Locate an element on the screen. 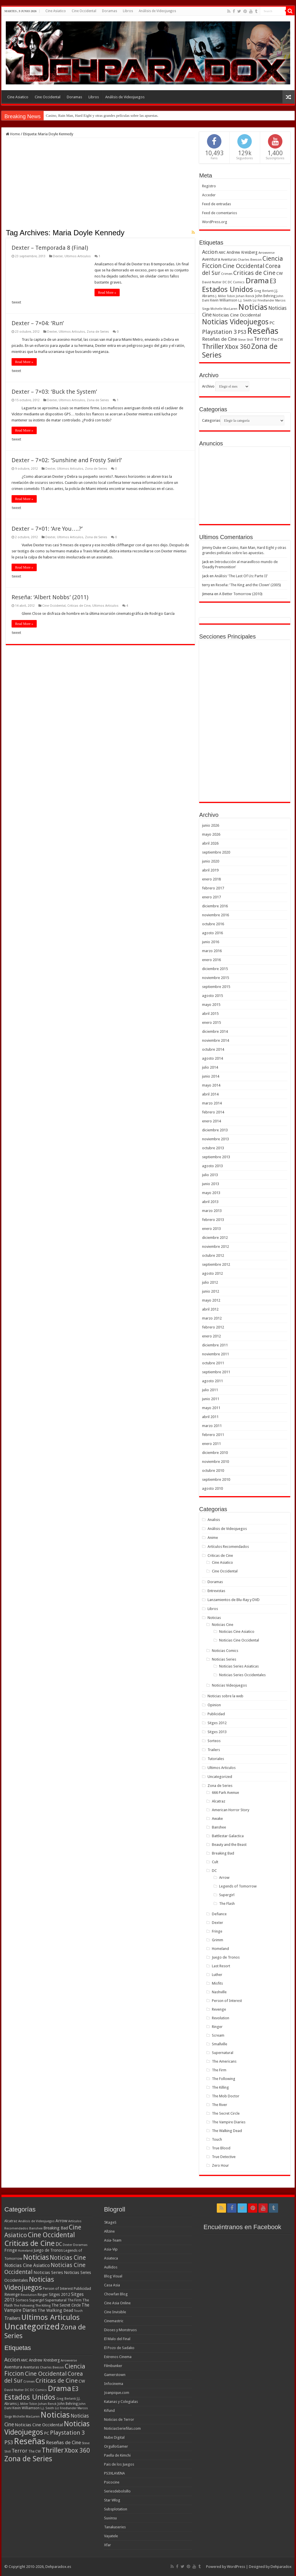  The Walking Dead is located at coordinates (227, 2131).